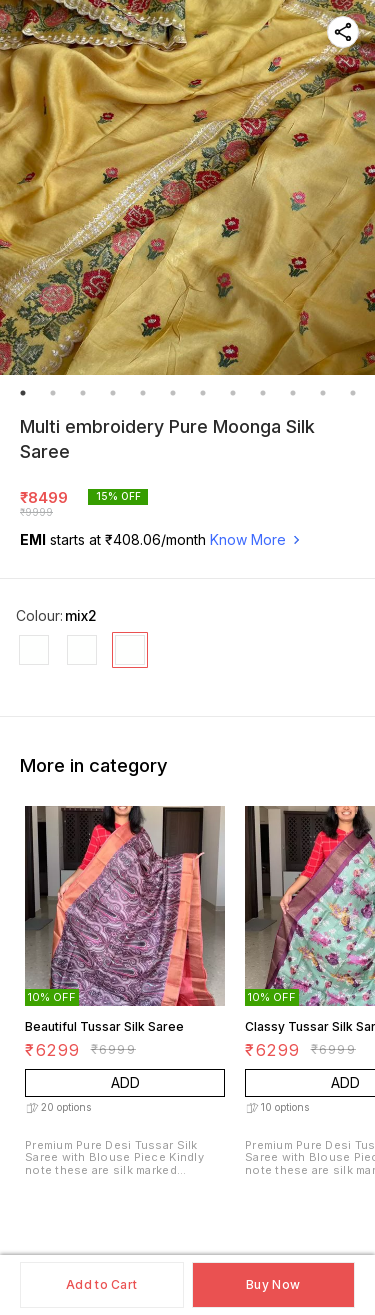 This screenshot has width=375, height=1315. I want to click on Buy Now, so click(273, 1284).